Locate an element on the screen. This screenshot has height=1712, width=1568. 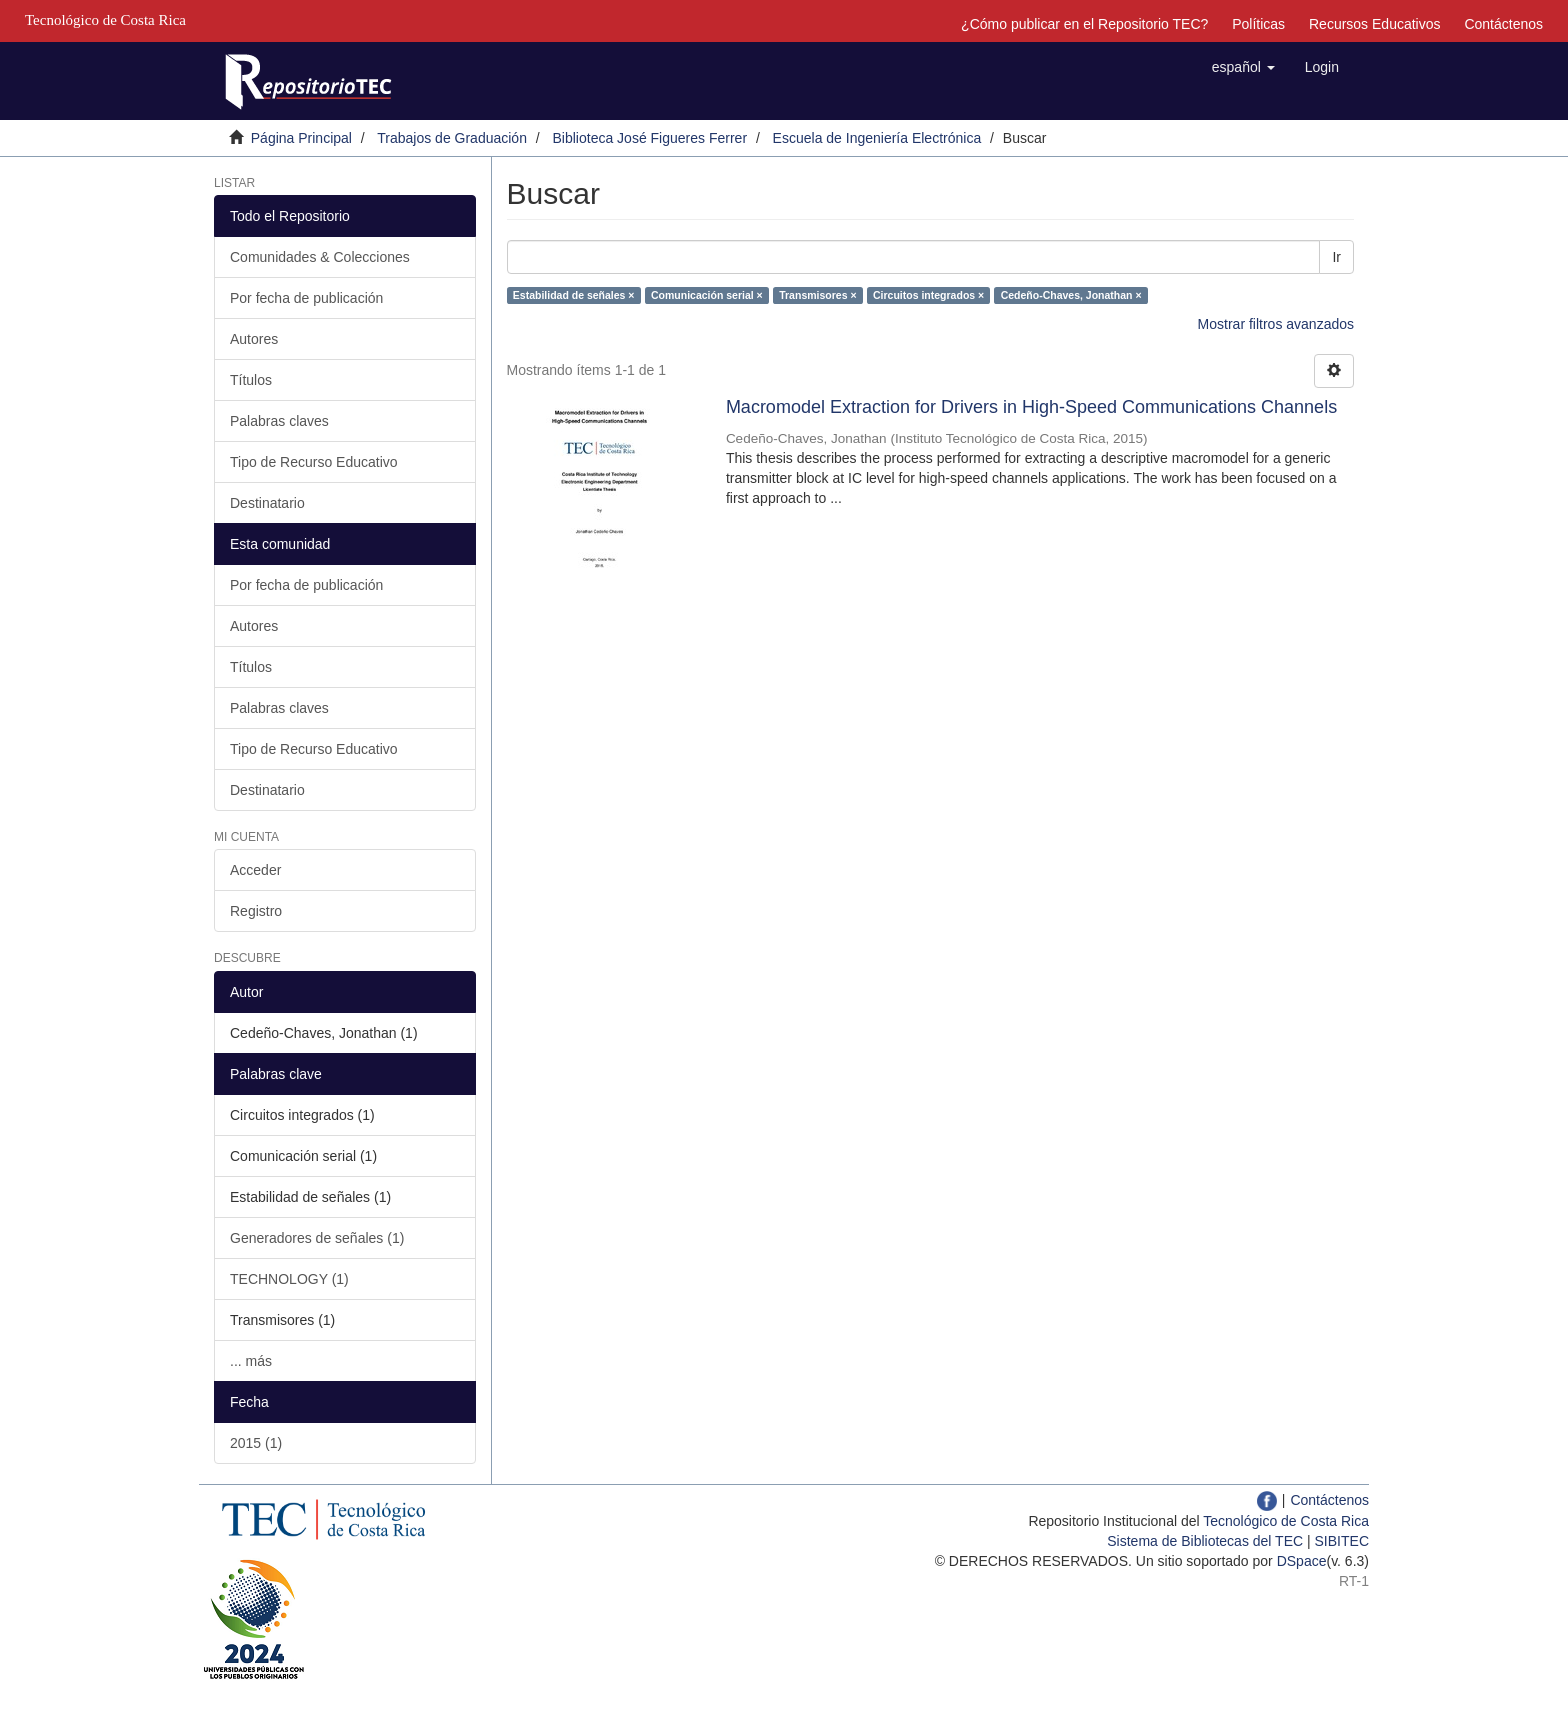
[button] is located at coordinates (1243, 67).